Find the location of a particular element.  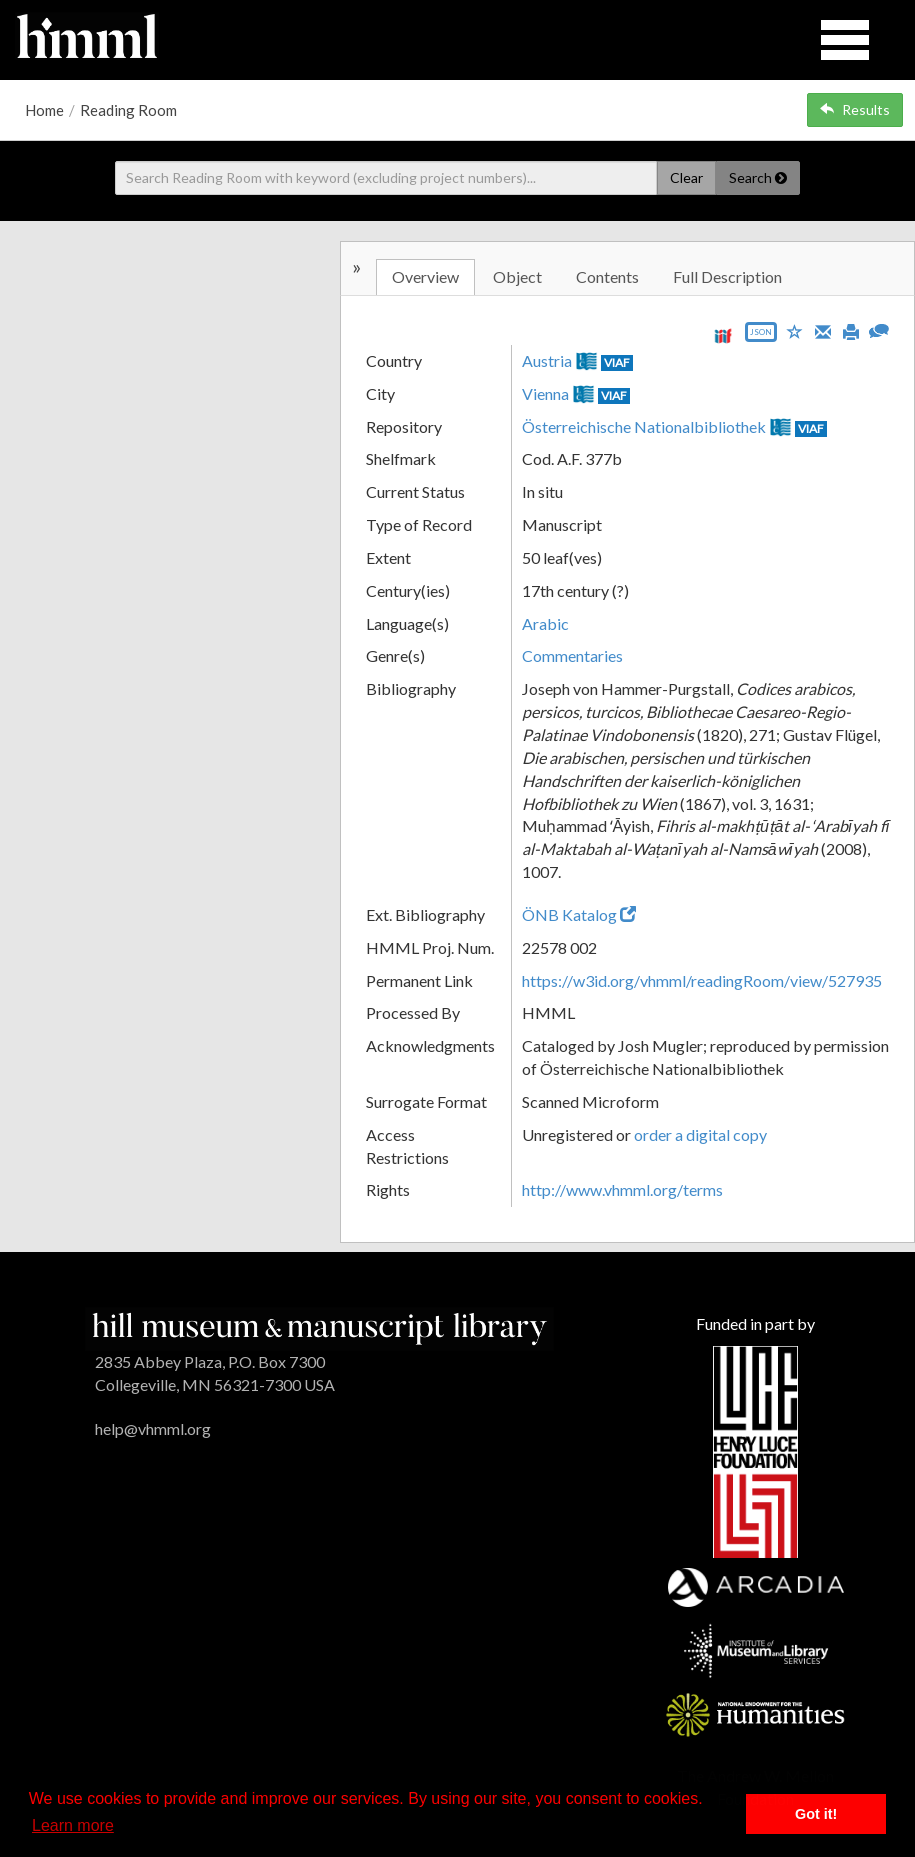

[View IIIF manifest URL] is located at coordinates (723, 335).